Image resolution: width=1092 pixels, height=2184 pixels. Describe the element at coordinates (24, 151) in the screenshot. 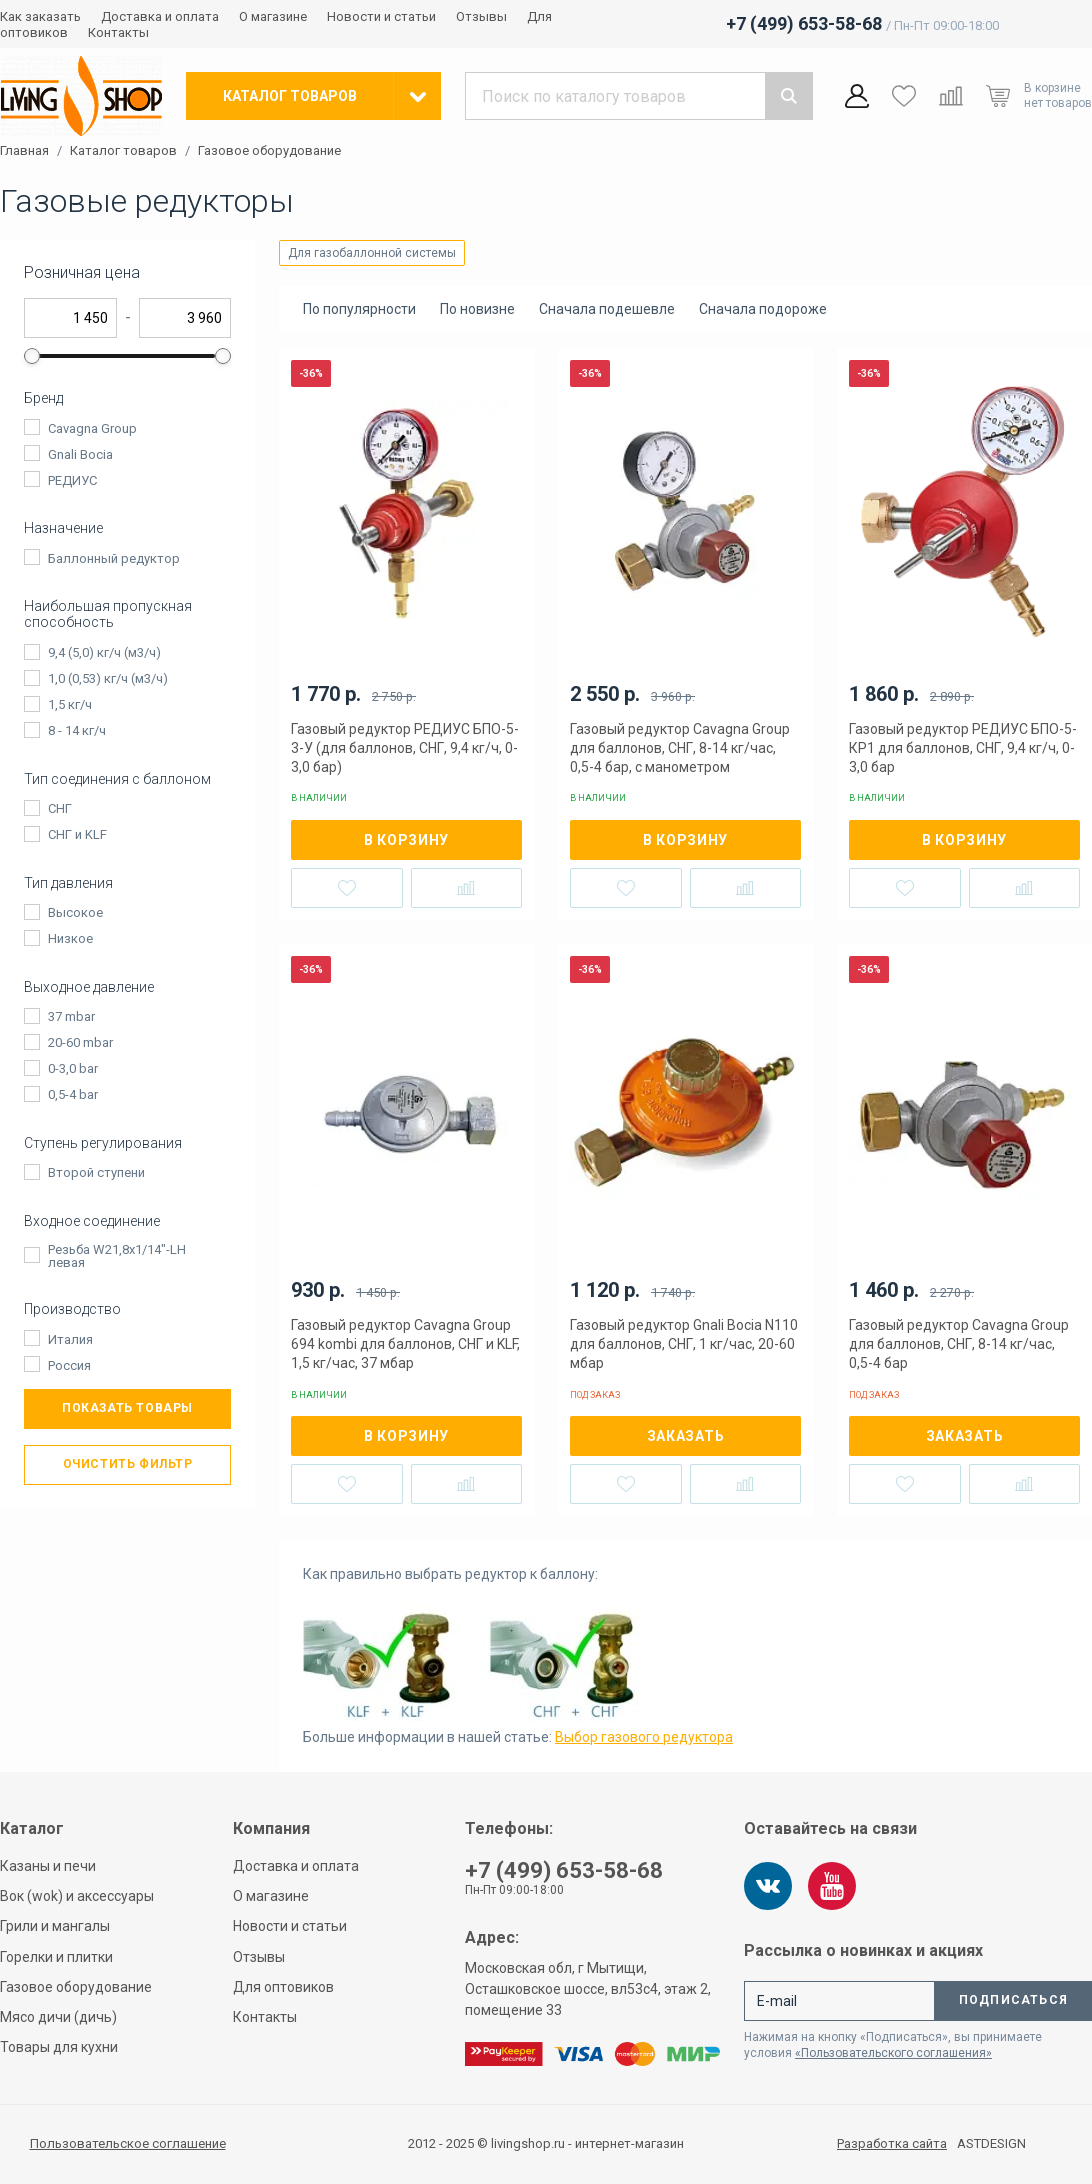

I see `Главная` at that location.